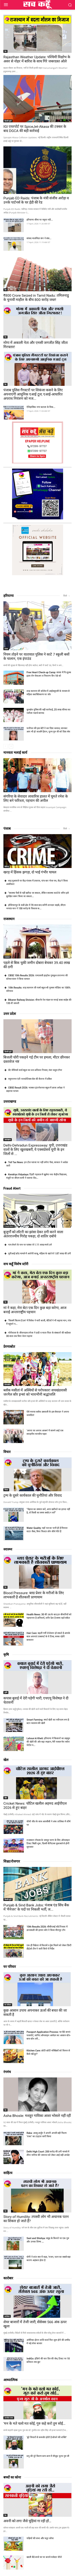  What do you see at coordinates (49, 2035) in the screenshot?
I see `Passport Application Process: घर बैठे बनाएं पासपोर्ट, जानिए ऑनलाइन आवेदन का आसान स्टेप-बाय-स्टेप तरी...` at bounding box center [49, 2035].